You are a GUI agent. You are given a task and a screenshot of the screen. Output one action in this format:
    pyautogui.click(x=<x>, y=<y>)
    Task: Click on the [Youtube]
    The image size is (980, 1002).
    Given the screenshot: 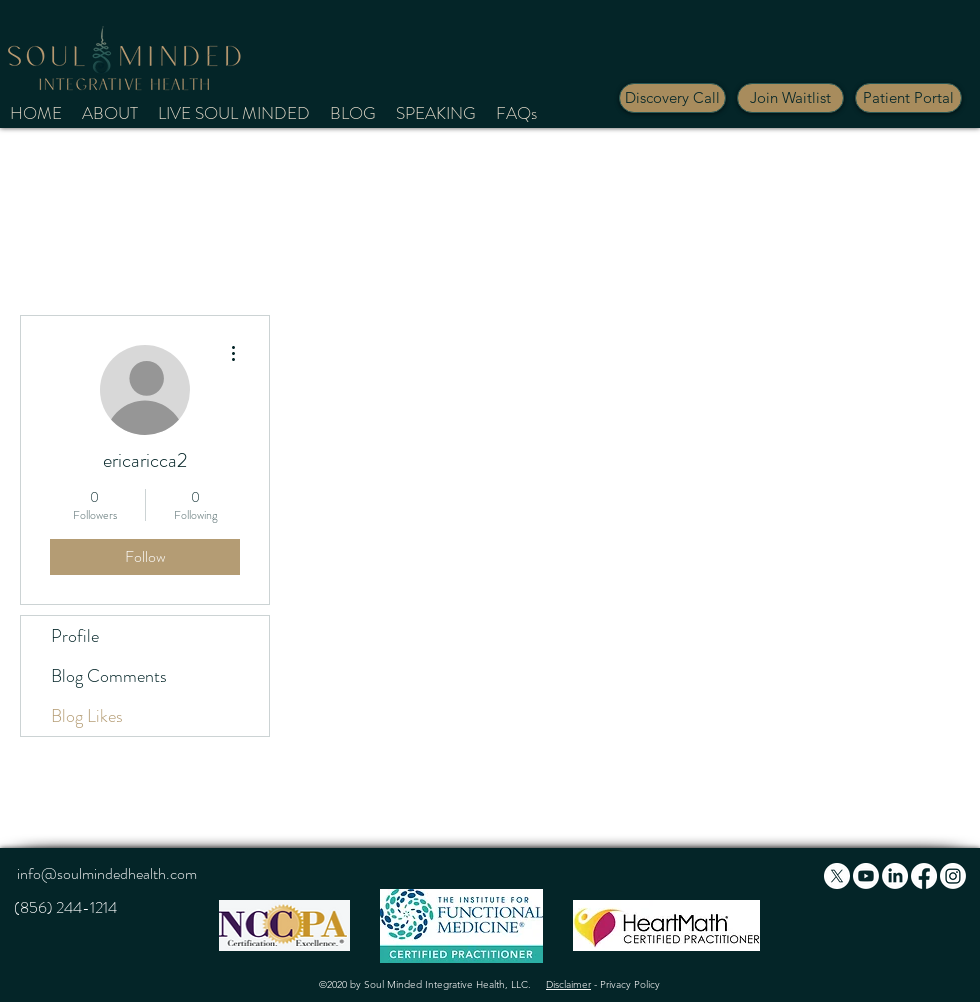 What is the action you would take?
    pyautogui.click(x=866, y=876)
    